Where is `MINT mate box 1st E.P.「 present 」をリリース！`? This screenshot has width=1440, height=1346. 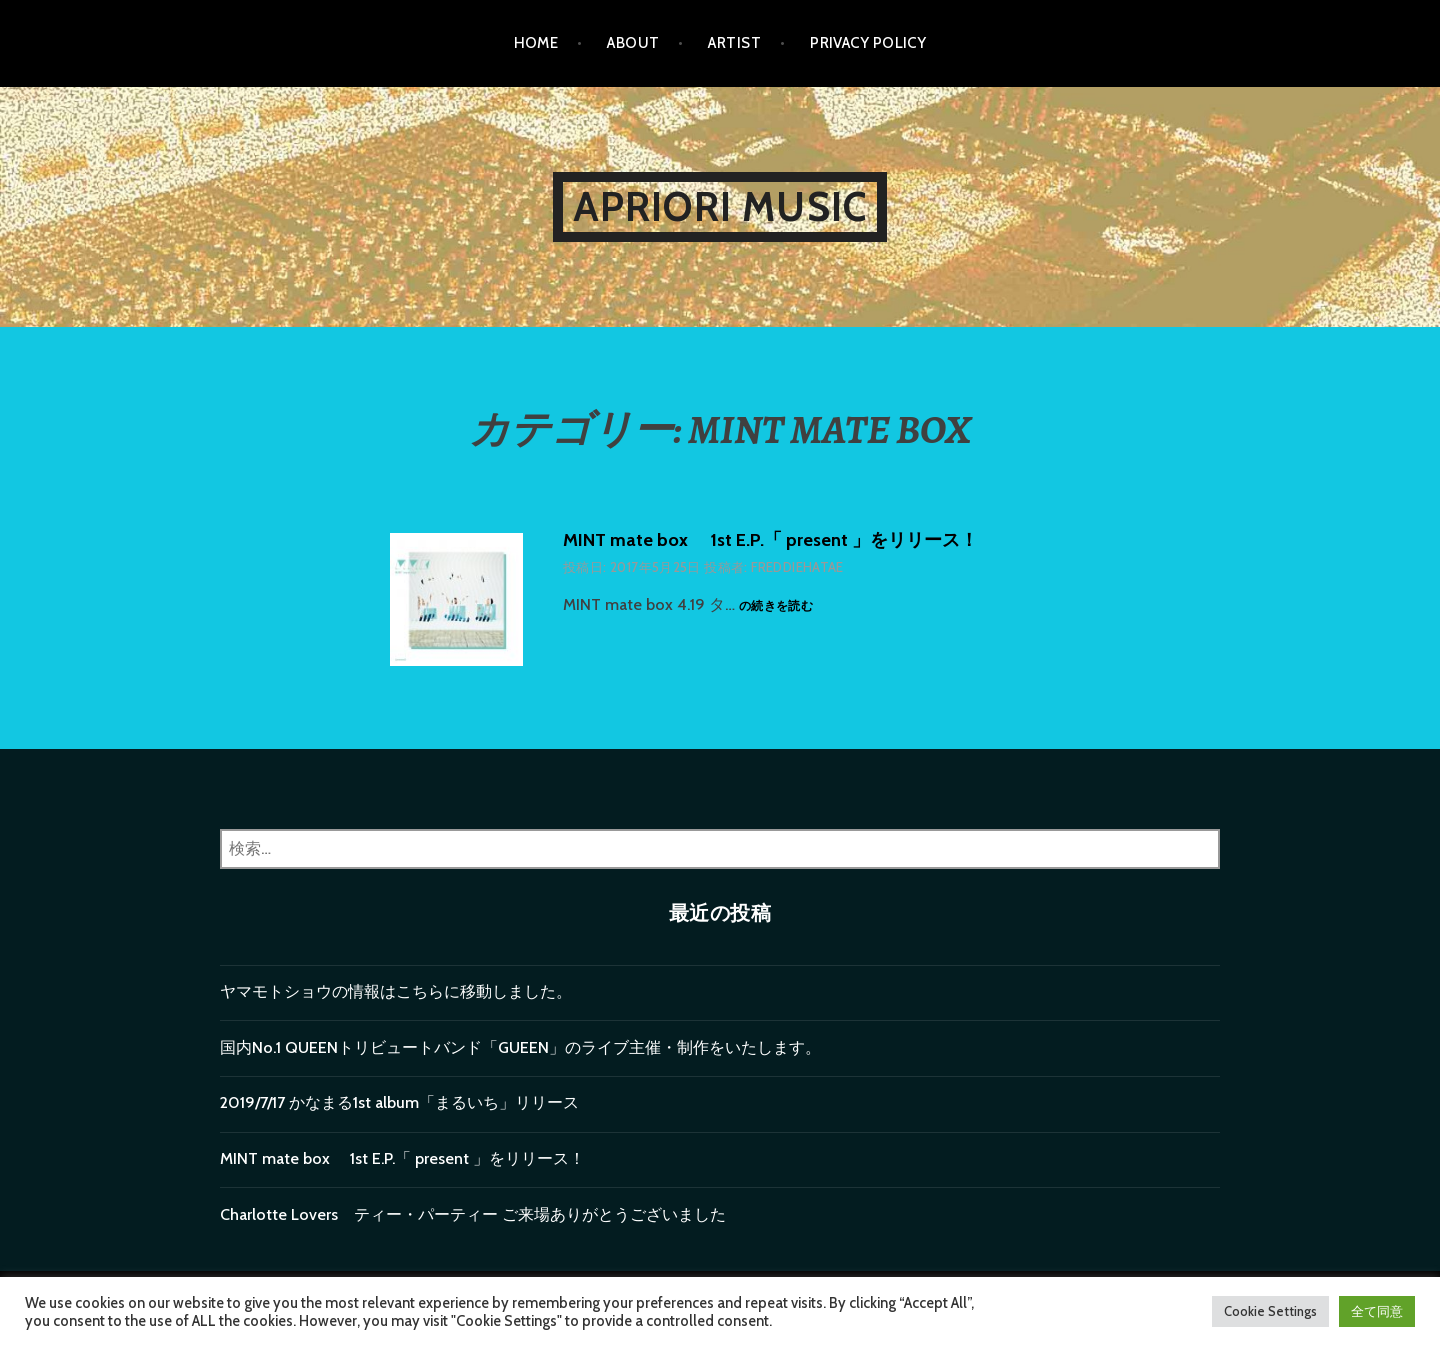
MINT mate box 1st E.P.「 present 」をリリース！ is located at coordinates (770, 540).